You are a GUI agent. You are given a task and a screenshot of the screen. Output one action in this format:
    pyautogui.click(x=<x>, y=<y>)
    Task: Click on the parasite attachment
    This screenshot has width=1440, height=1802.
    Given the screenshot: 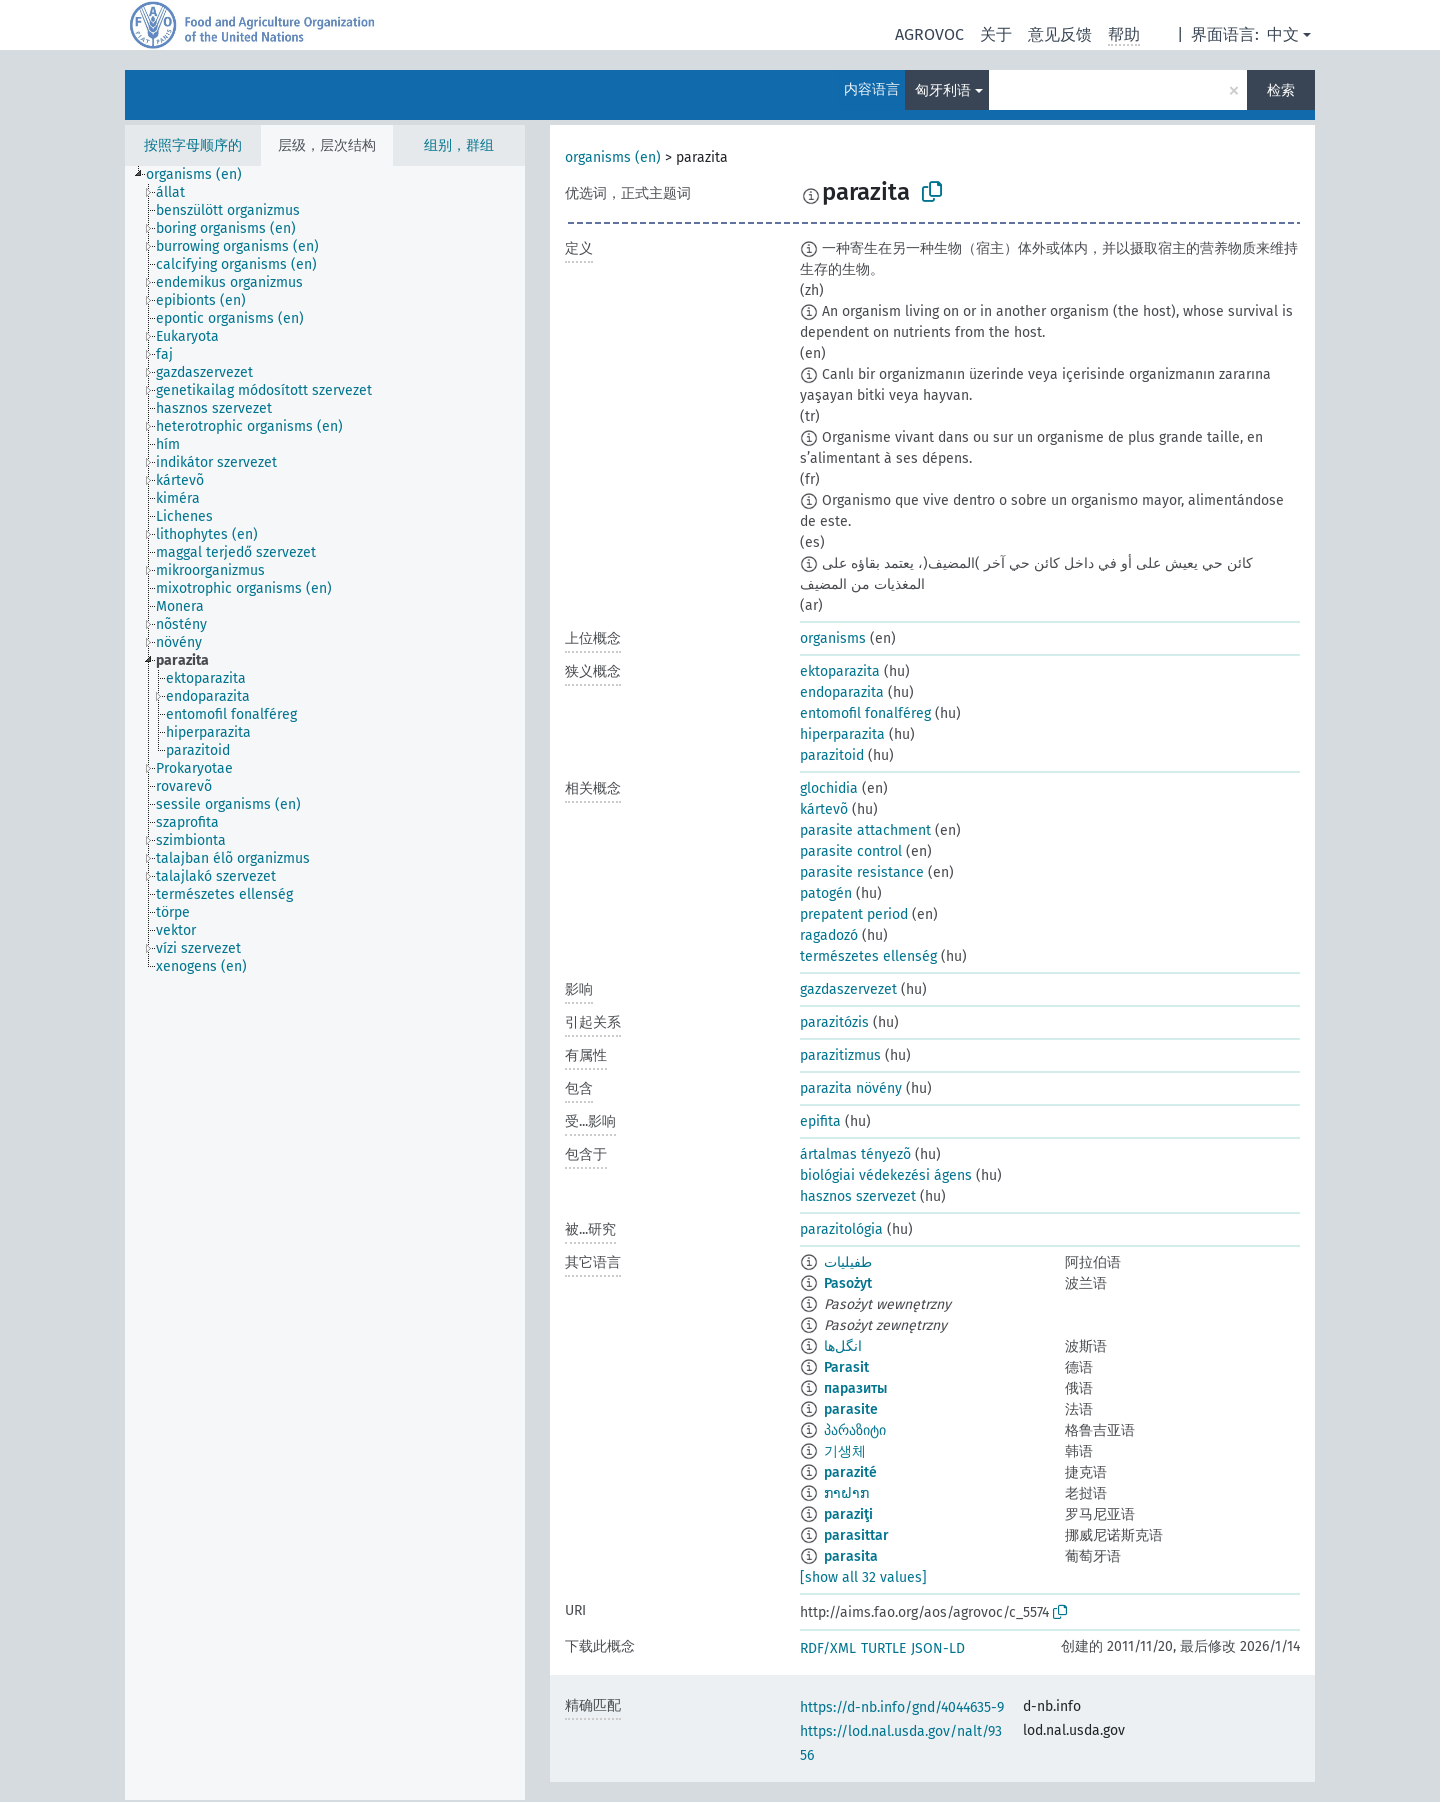 What is the action you would take?
    pyautogui.click(x=865, y=830)
    